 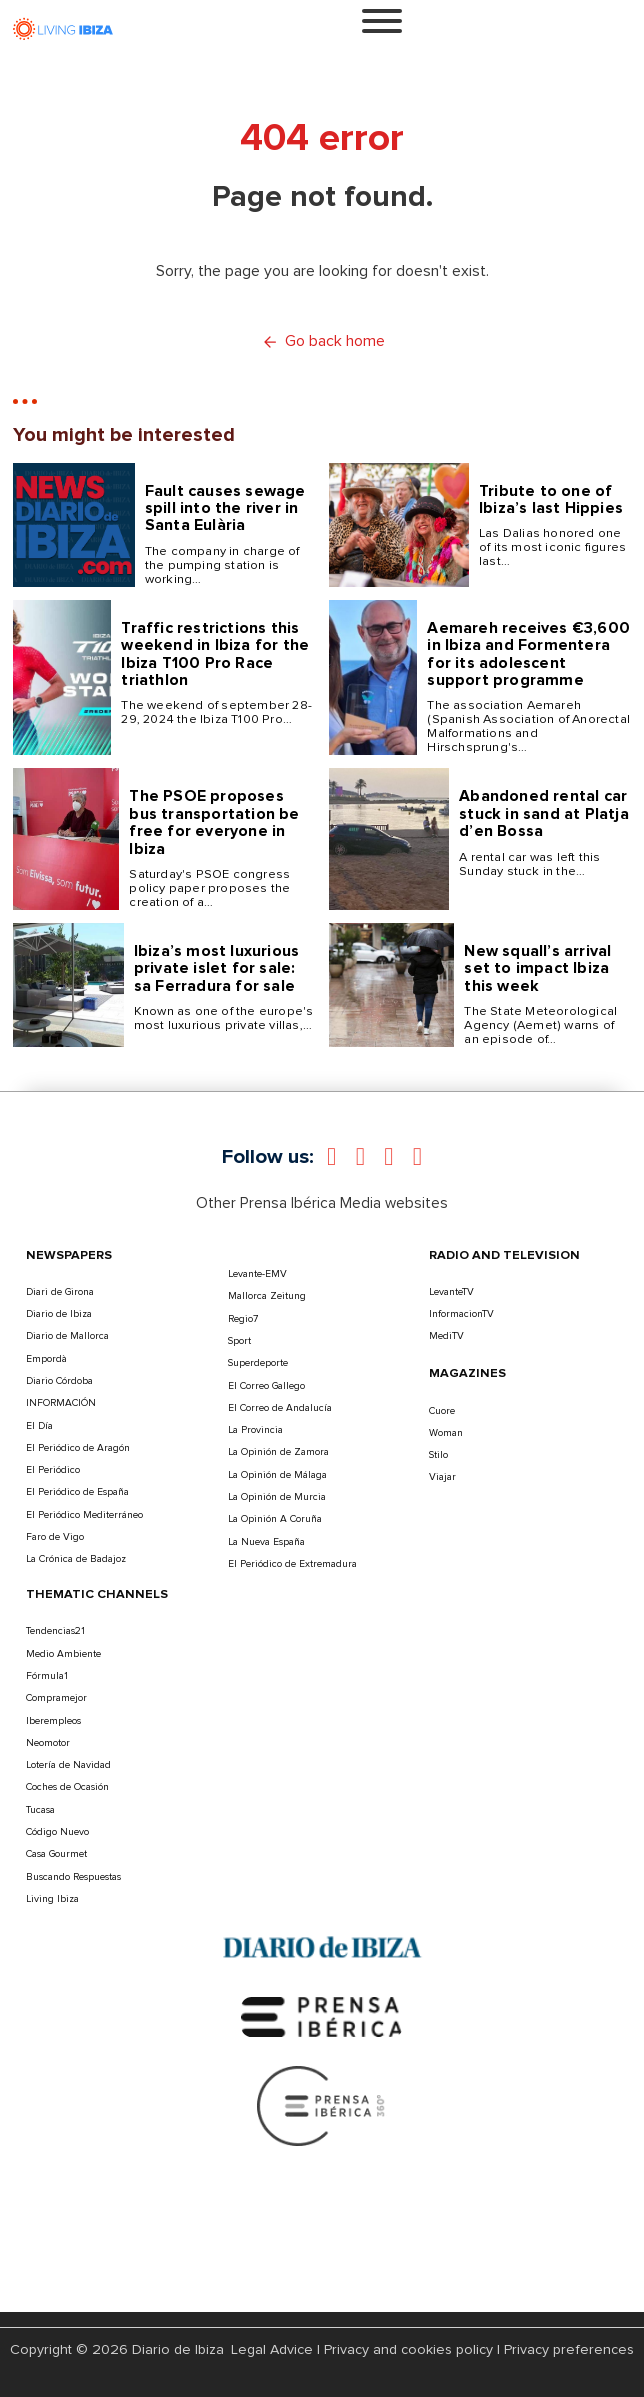 What do you see at coordinates (266, 1386) in the screenshot?
I see `El Correo Gallego` at bounding box center [266, 1386].